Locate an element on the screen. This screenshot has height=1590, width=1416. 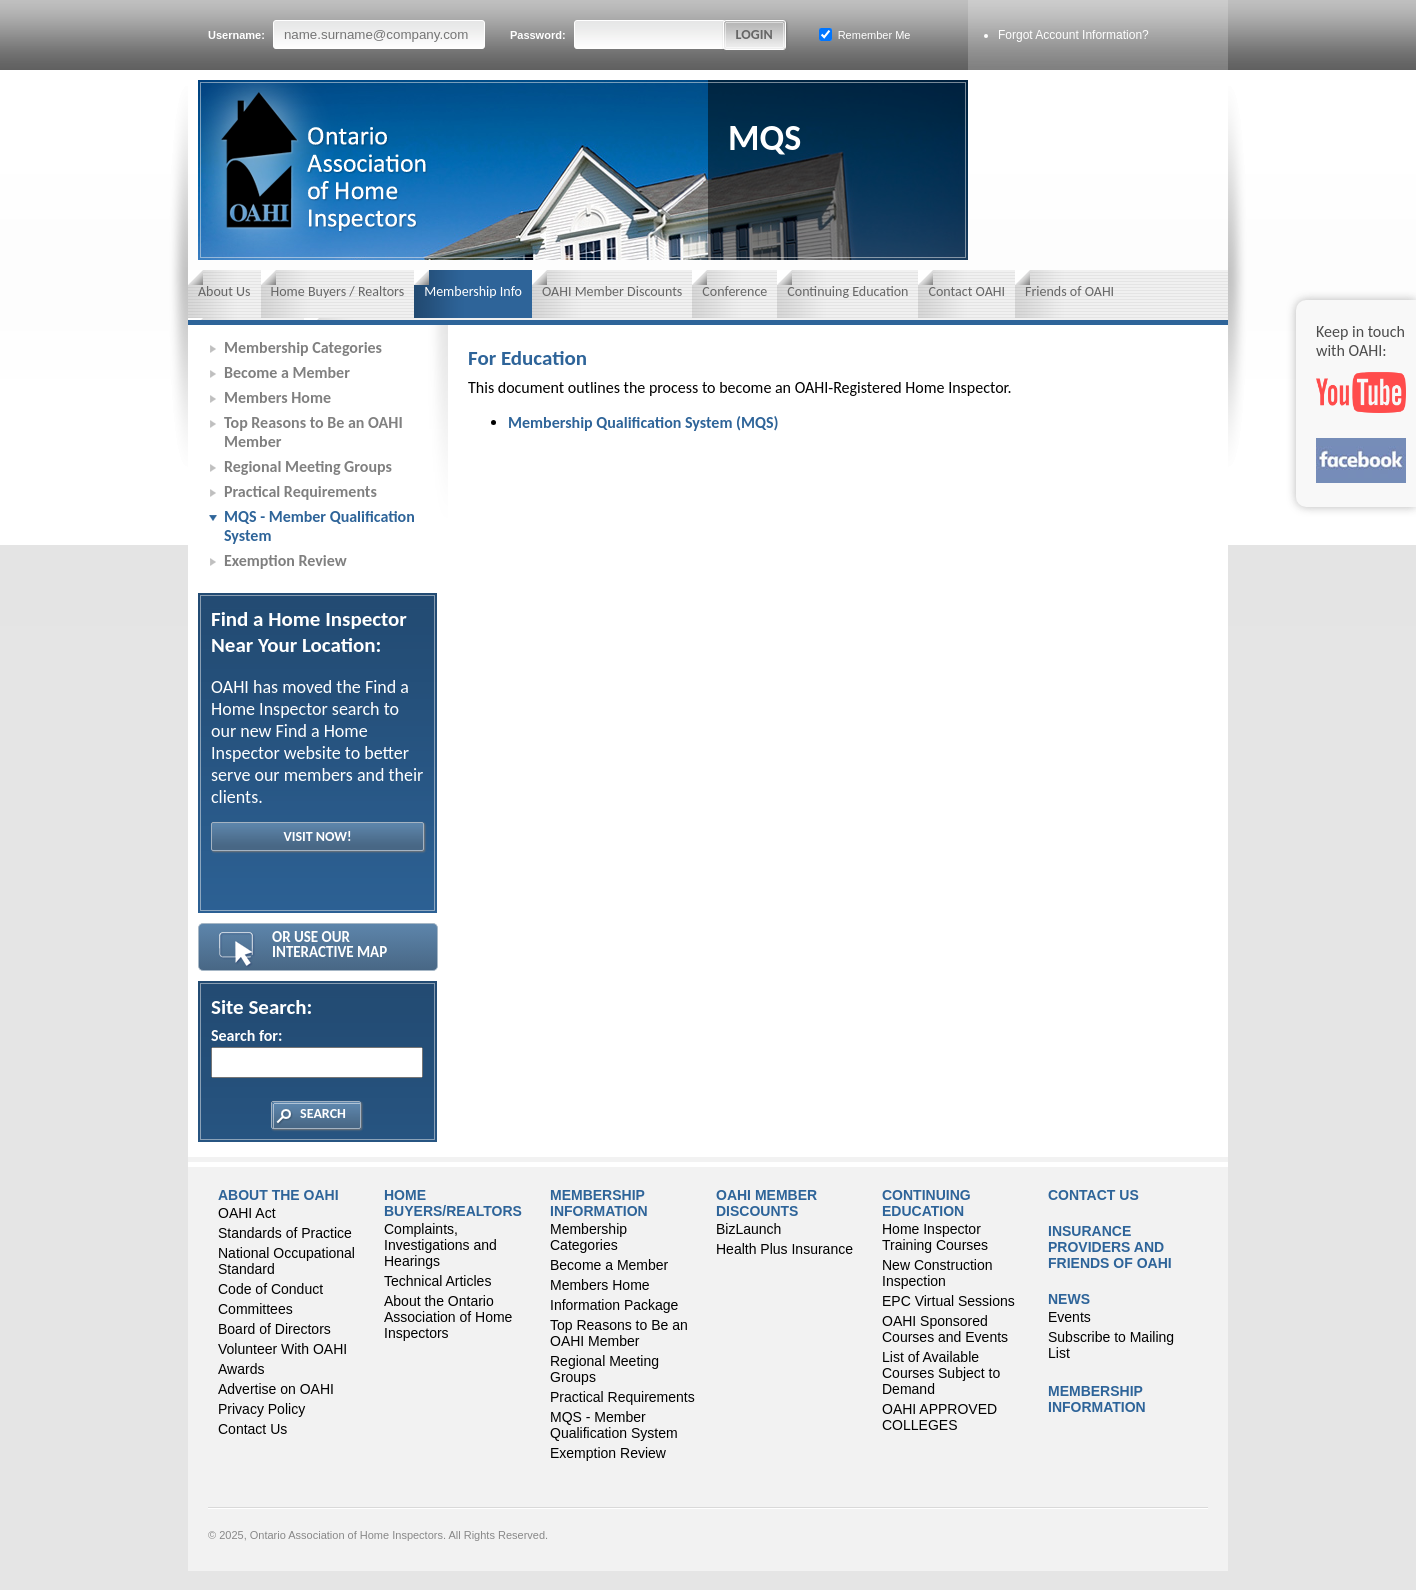
Contact OAHI is located at coordinates (966, 291).